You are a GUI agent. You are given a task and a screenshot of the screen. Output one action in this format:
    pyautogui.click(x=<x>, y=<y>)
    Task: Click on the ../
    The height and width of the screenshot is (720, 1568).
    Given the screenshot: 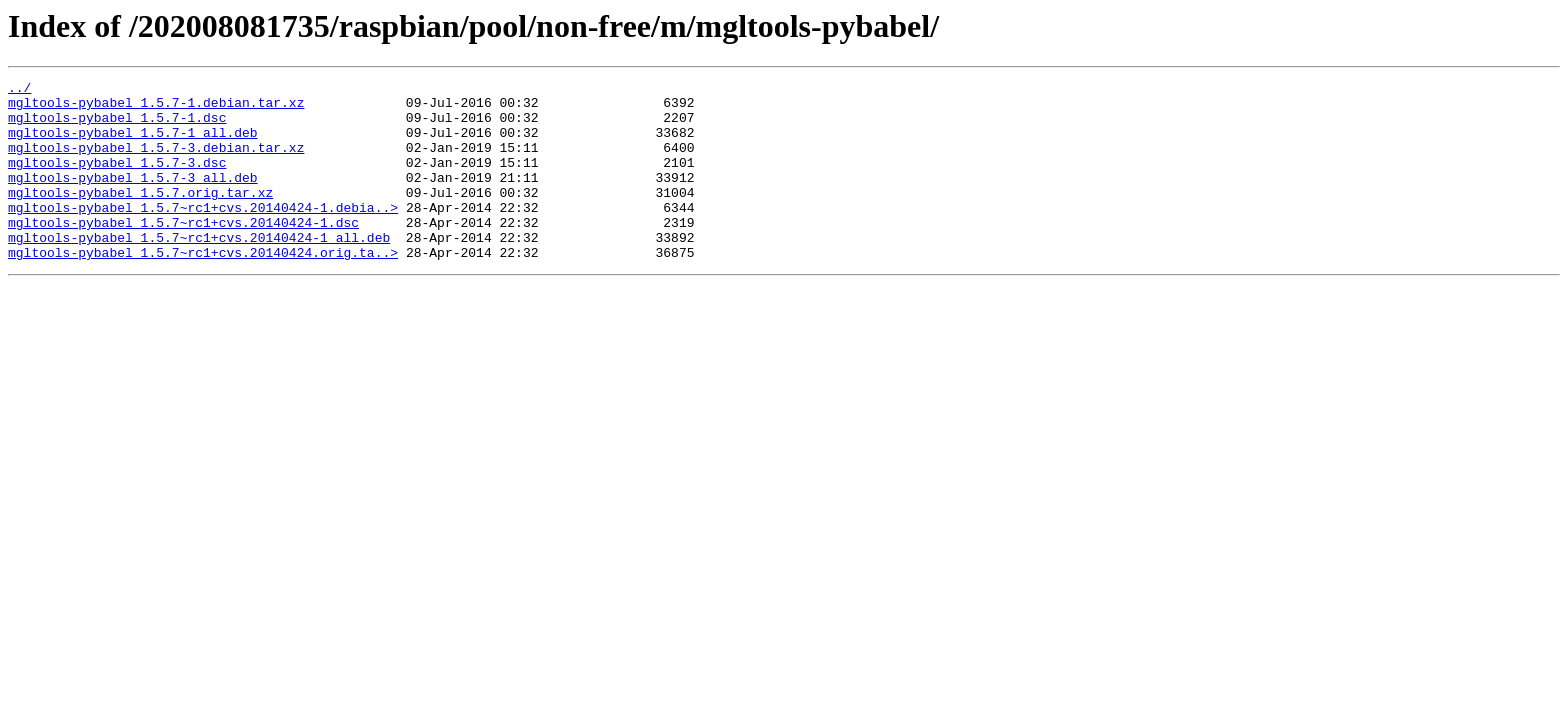 What is the action you would take?
    pyautogui.click(x=19, y=90)
    